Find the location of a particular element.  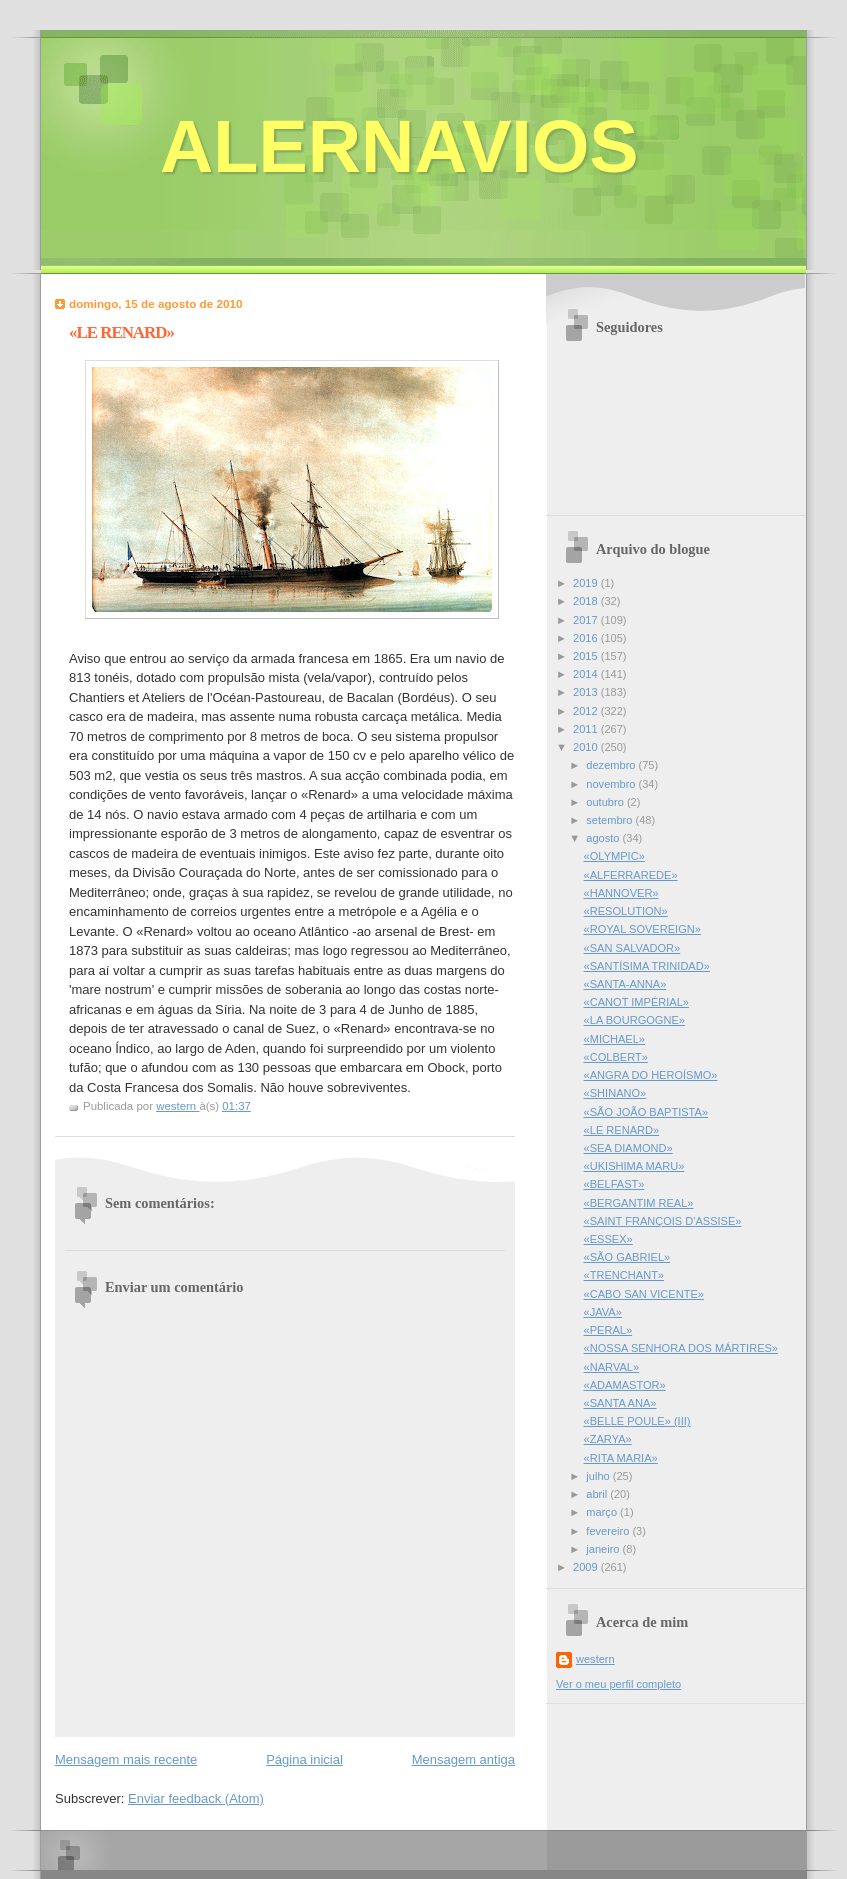

«BELLE POULE» (III) is located at coordinates (637, 1421).